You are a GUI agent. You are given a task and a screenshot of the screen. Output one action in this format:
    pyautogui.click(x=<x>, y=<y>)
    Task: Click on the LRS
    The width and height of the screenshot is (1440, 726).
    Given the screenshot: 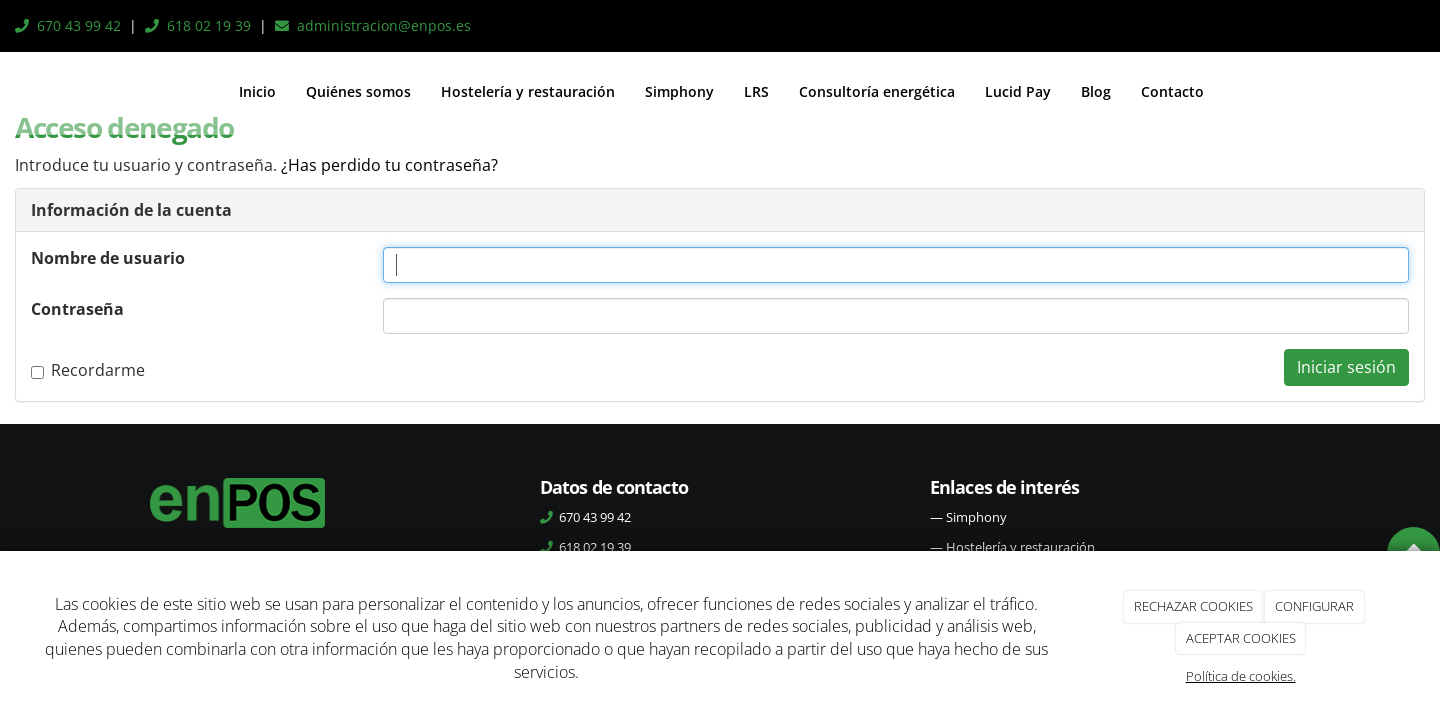 What is the action you would take?
    pyautogui.click(x=756, y=91)
    